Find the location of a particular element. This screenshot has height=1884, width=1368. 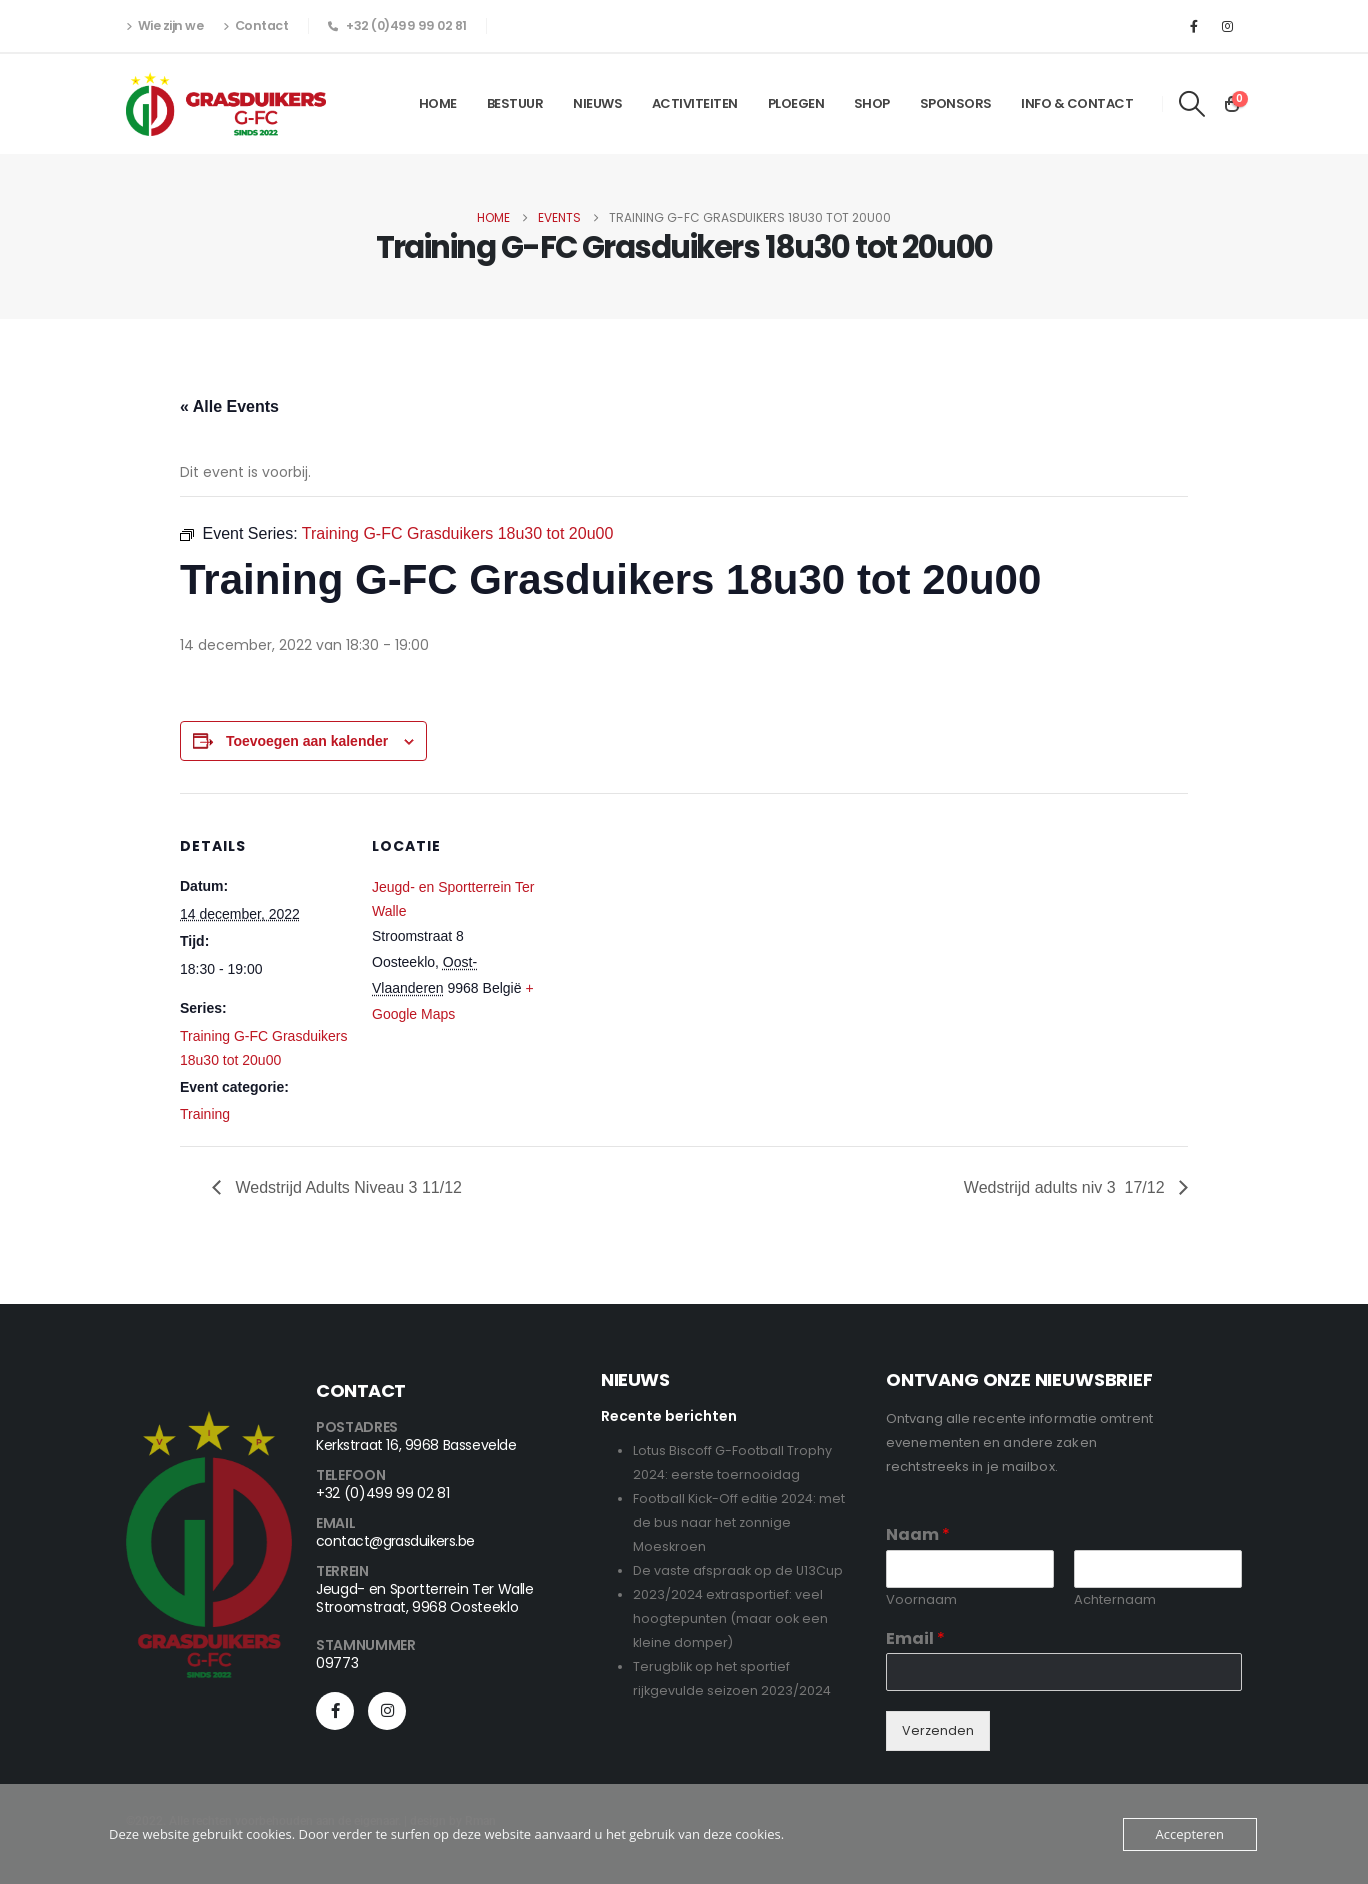

Voornaam is located at coordinates (921, 1600).